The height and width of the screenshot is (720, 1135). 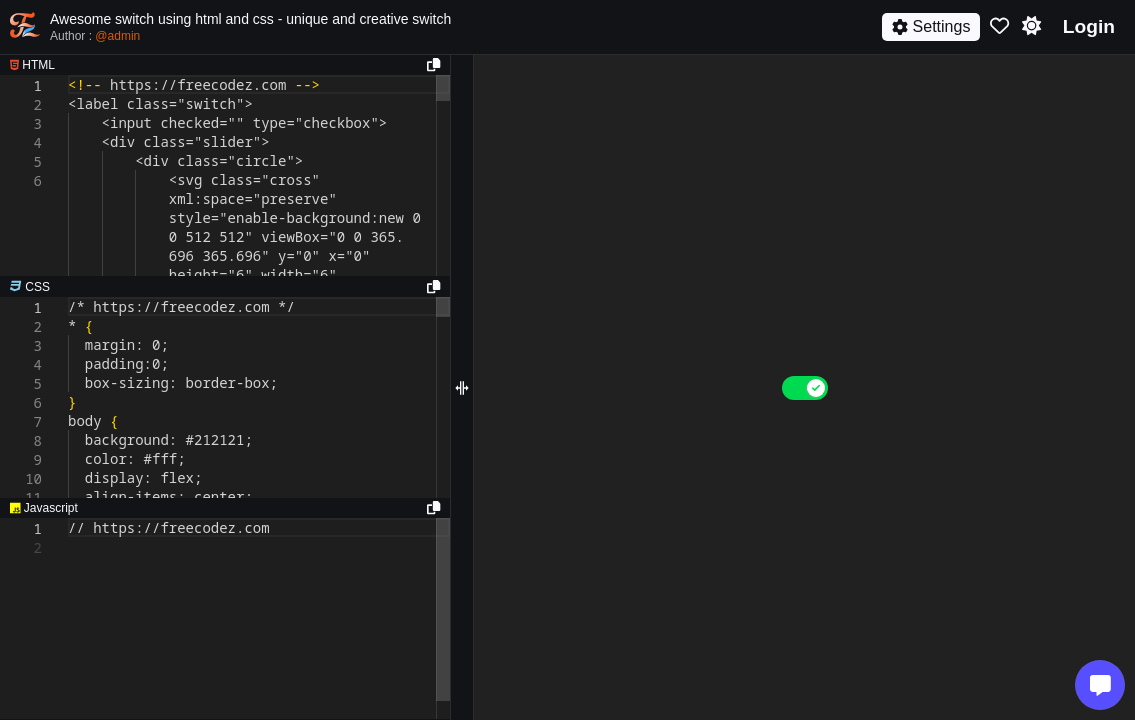 I want to click on [separator], so click(x=225, y=287).